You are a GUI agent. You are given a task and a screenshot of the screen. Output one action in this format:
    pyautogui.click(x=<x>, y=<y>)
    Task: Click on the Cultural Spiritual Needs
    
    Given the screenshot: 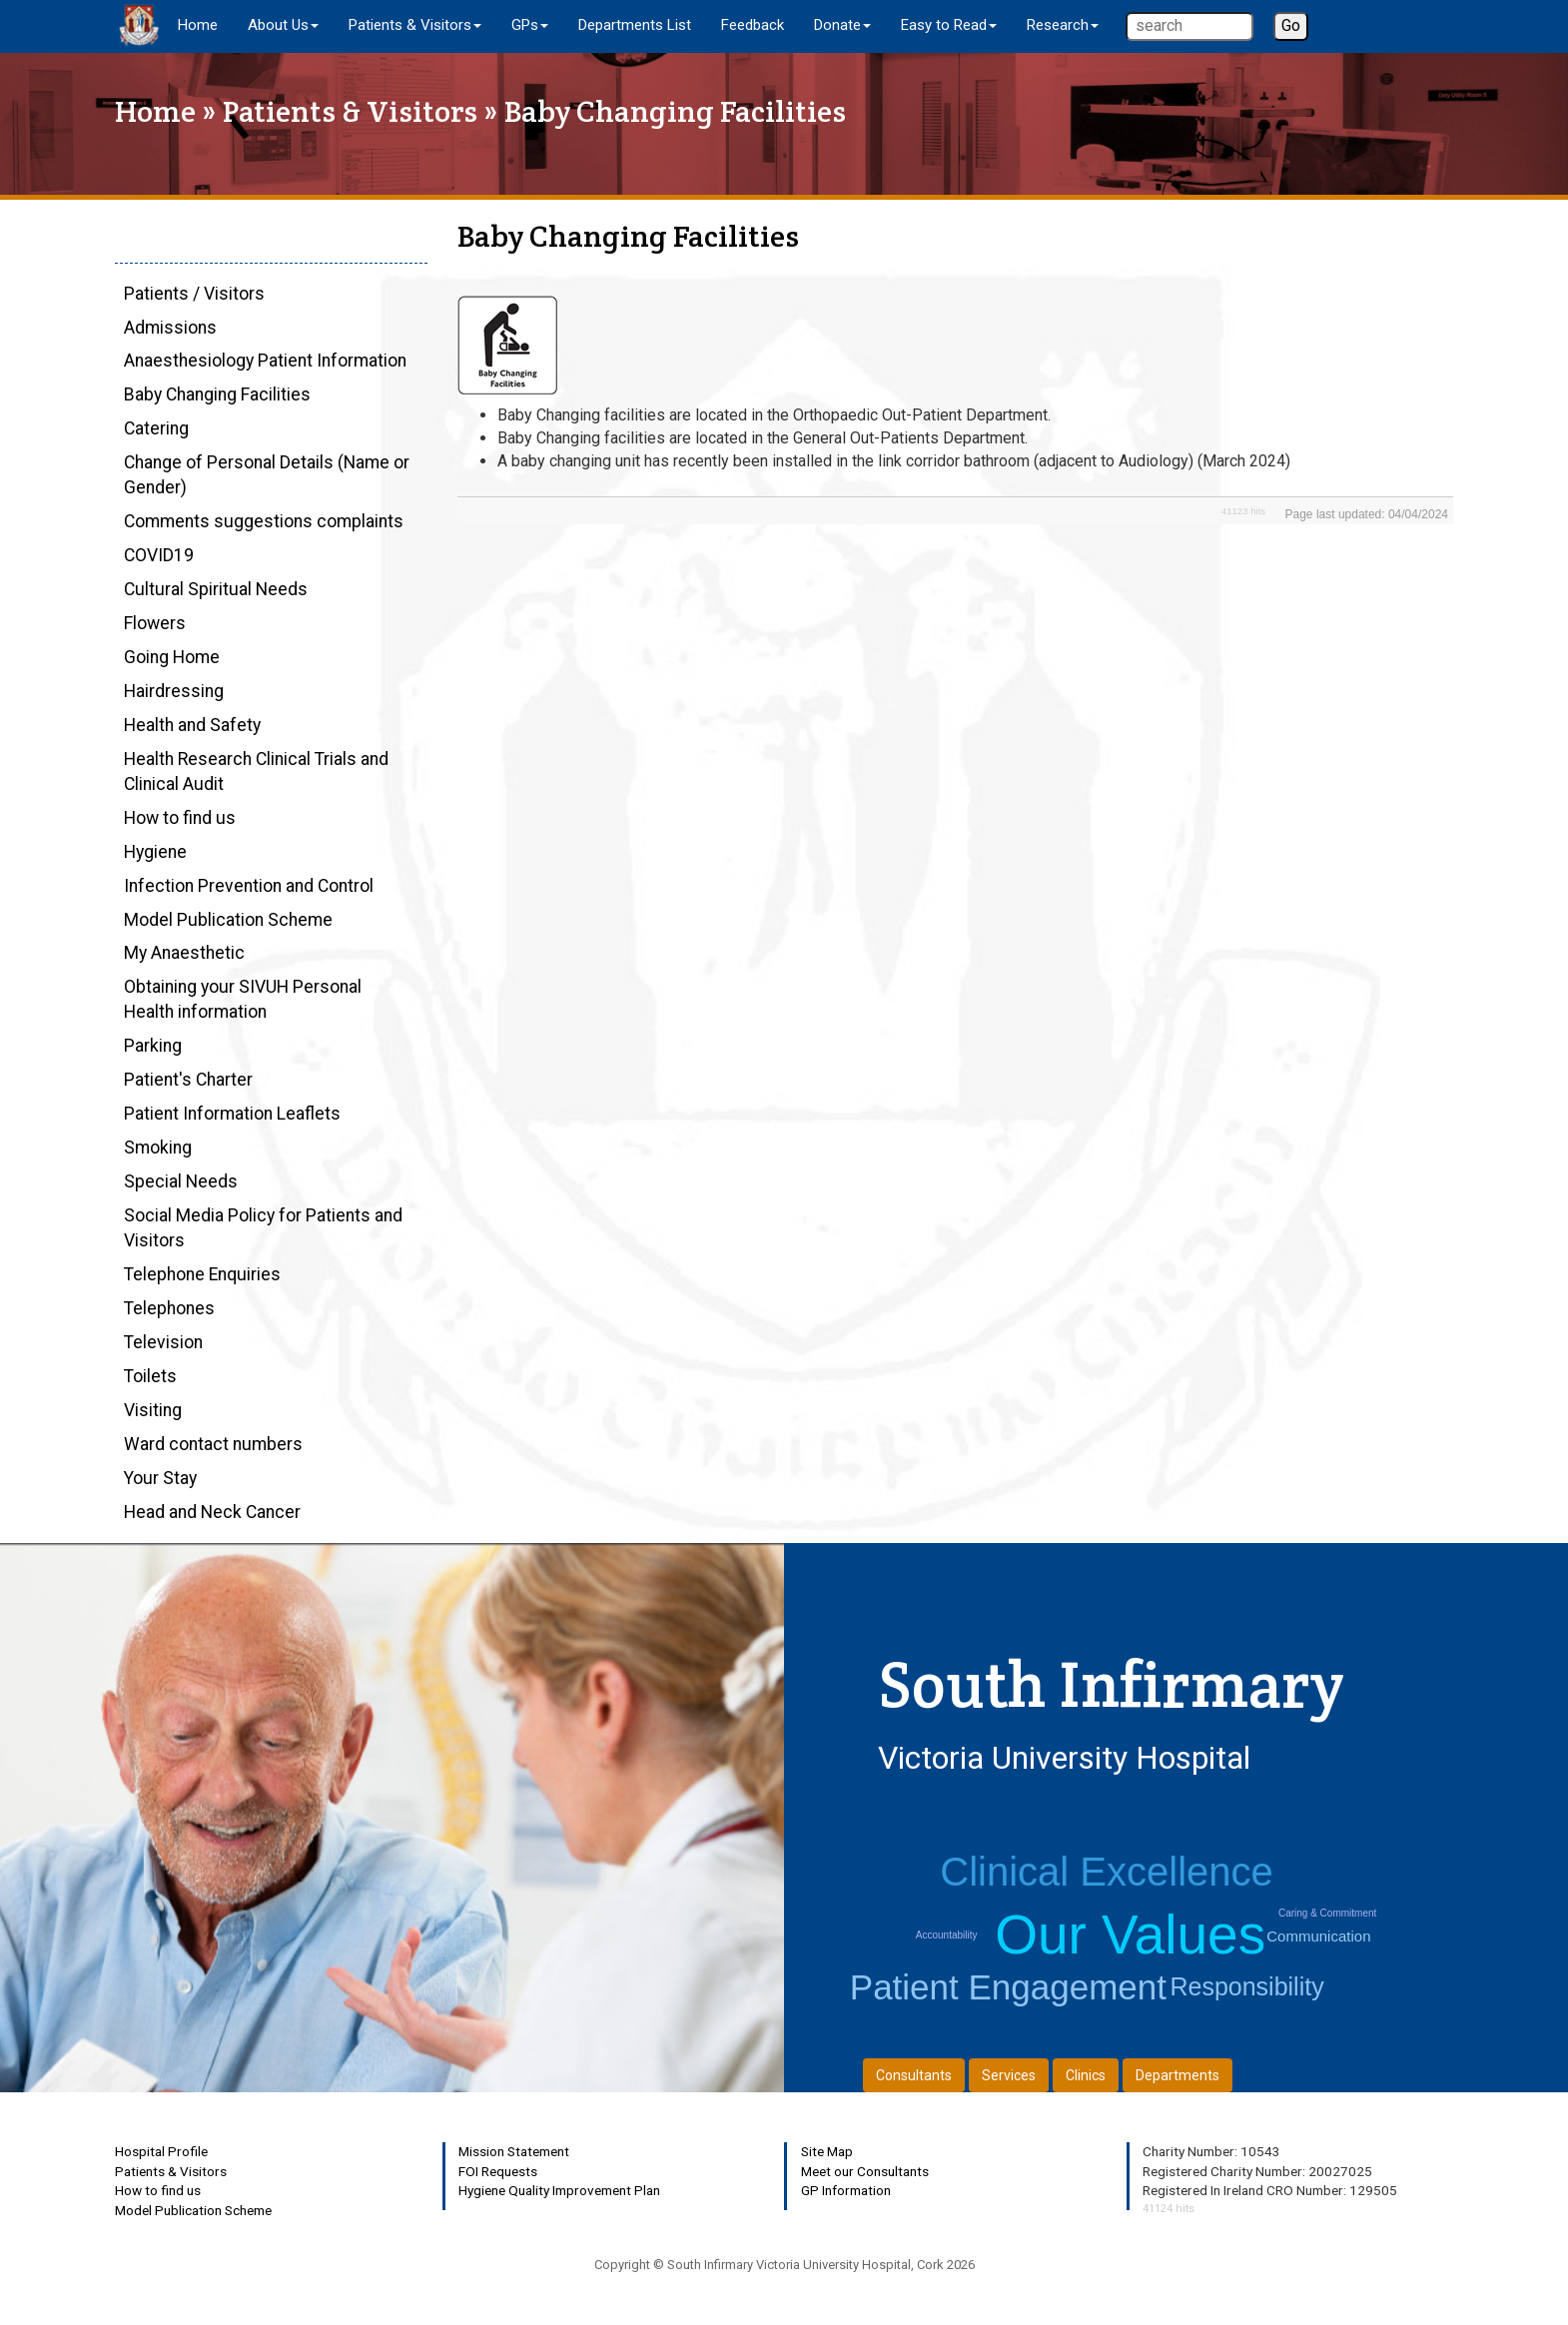 What is the action you would take?
    pyautogui.click(x=216, y=589)
    